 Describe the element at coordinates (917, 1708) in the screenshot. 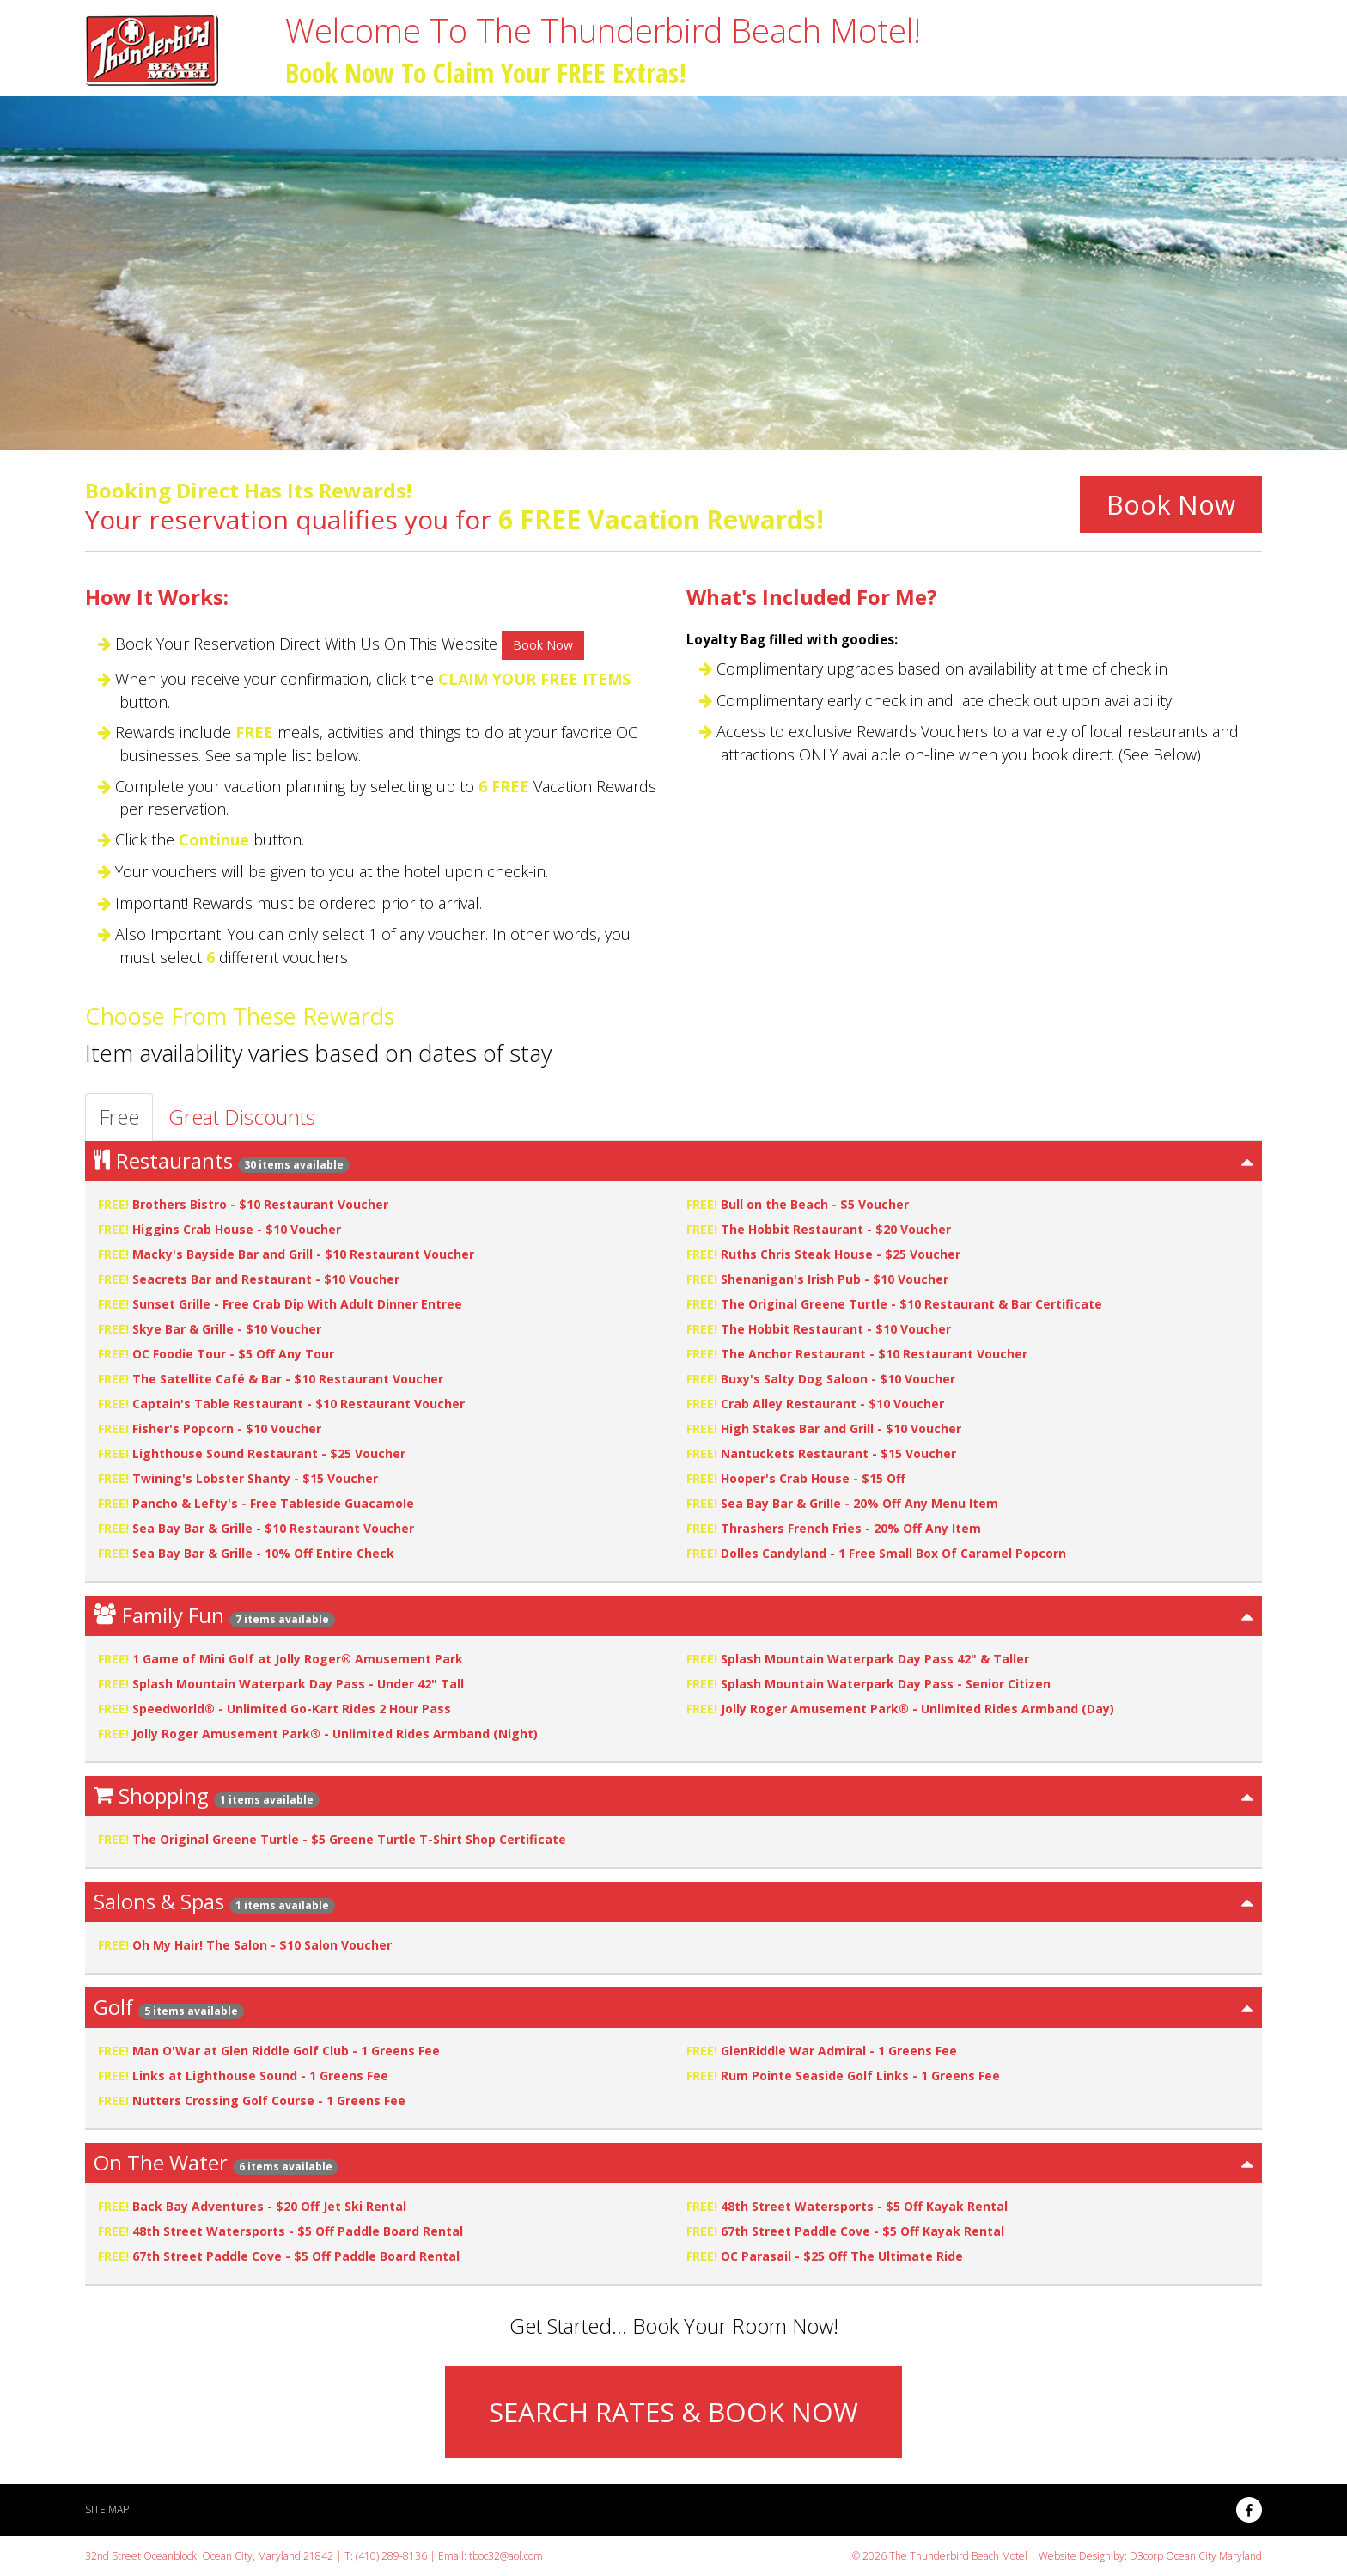

I see `Jolly Roger Amusement Park® - Unlimited Rides Armband (Day)` at that location.